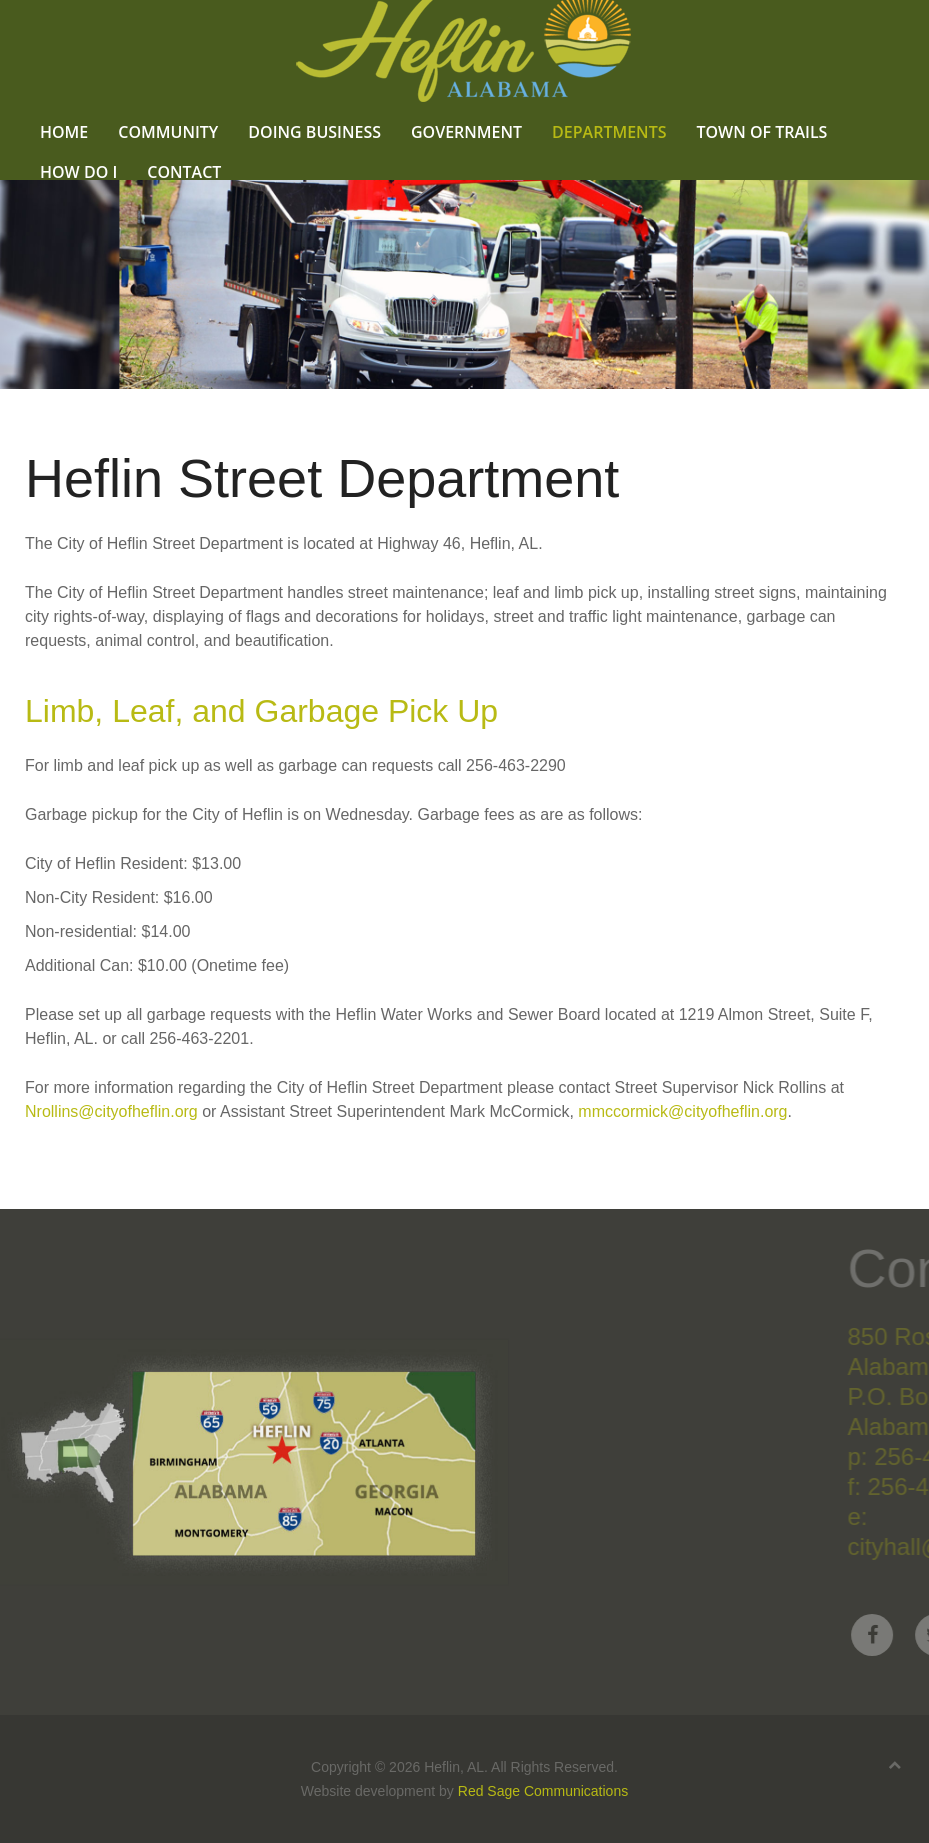  I want to click on Home, so click(64, 131).